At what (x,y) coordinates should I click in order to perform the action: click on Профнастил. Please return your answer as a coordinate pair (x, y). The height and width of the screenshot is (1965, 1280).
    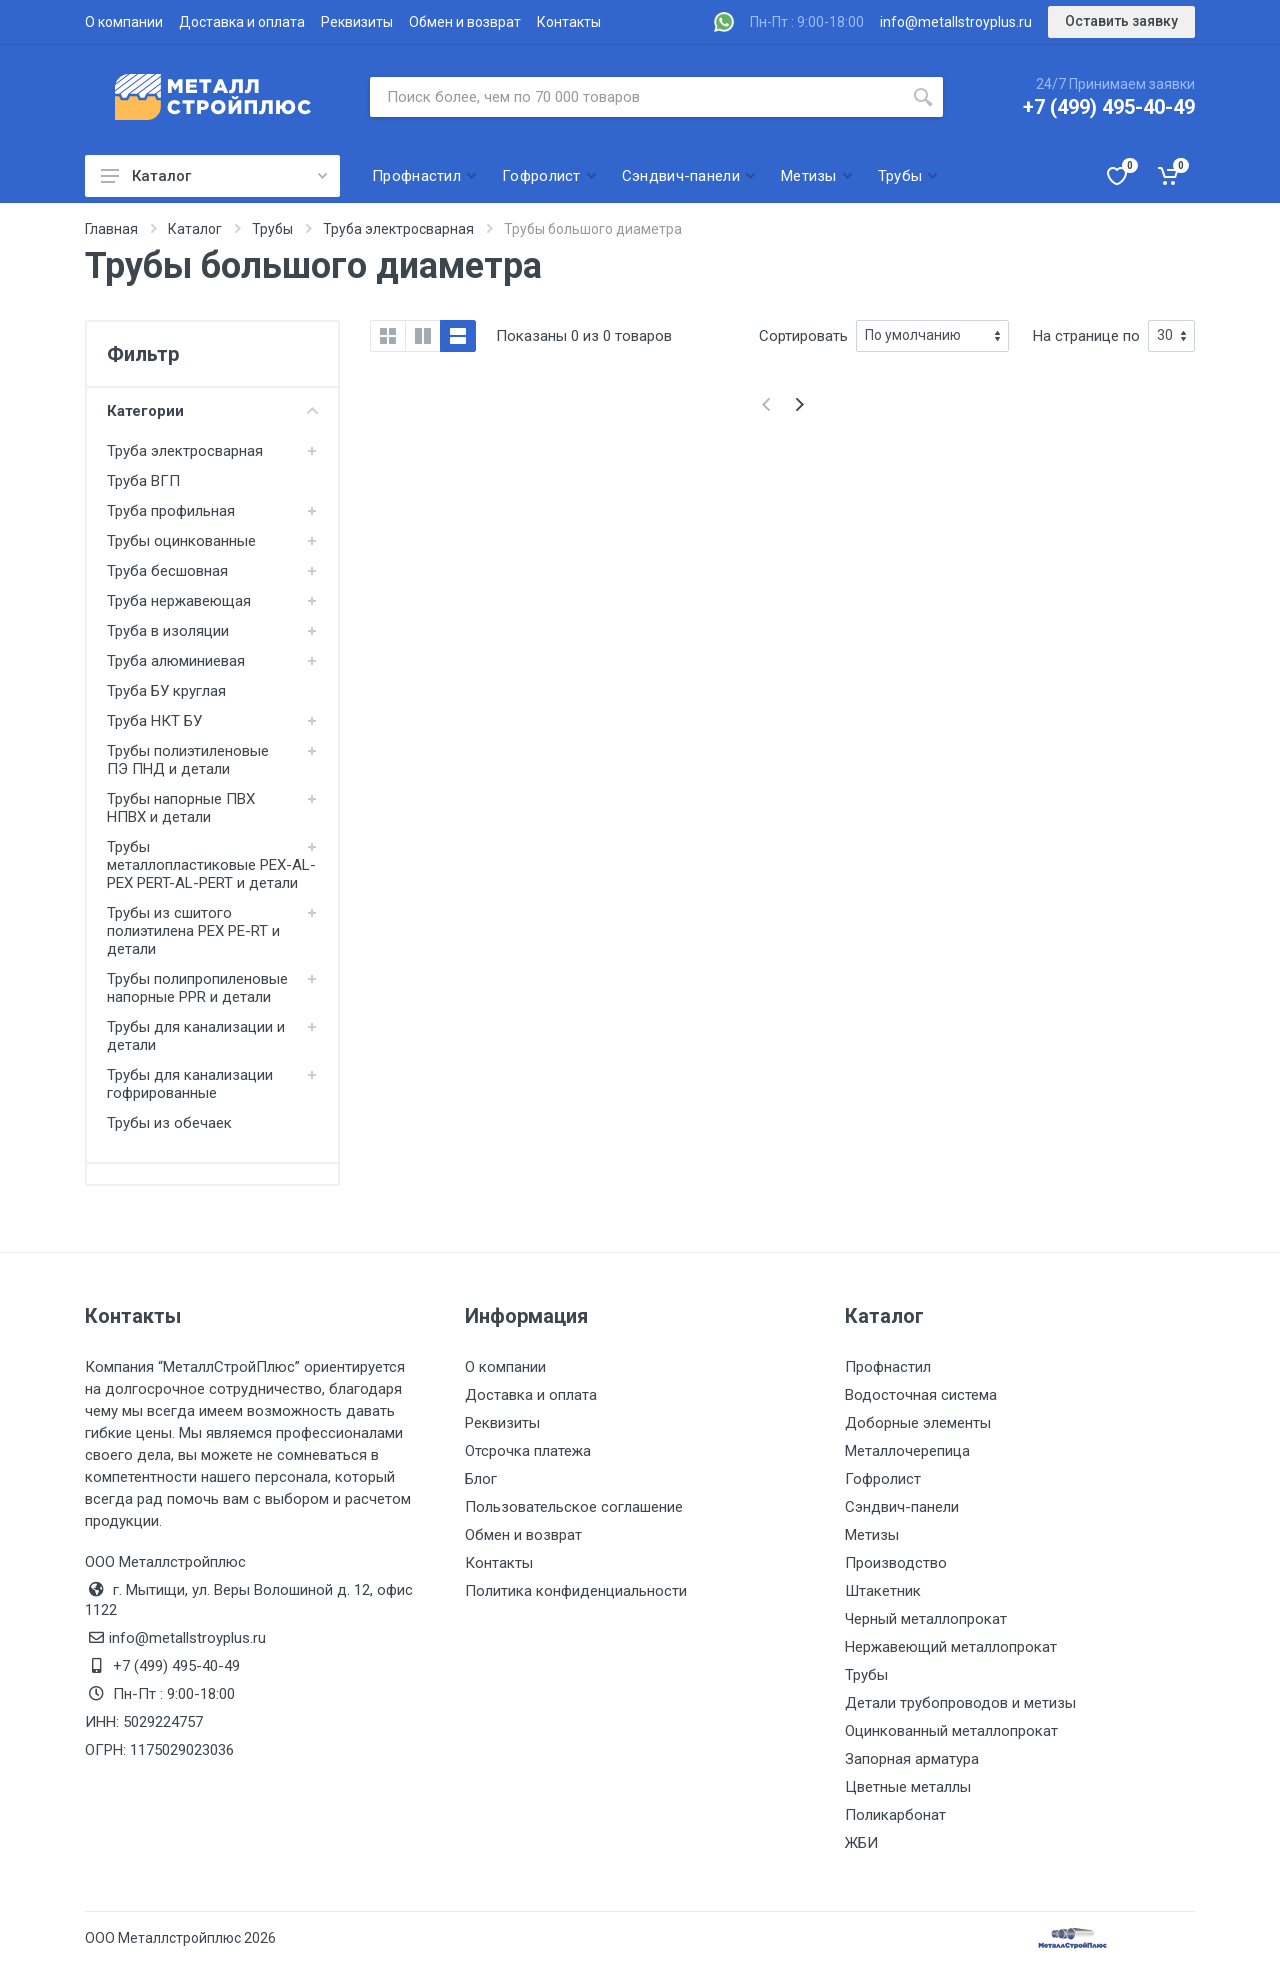
    Looking at the image, I should click on (888, 1367).